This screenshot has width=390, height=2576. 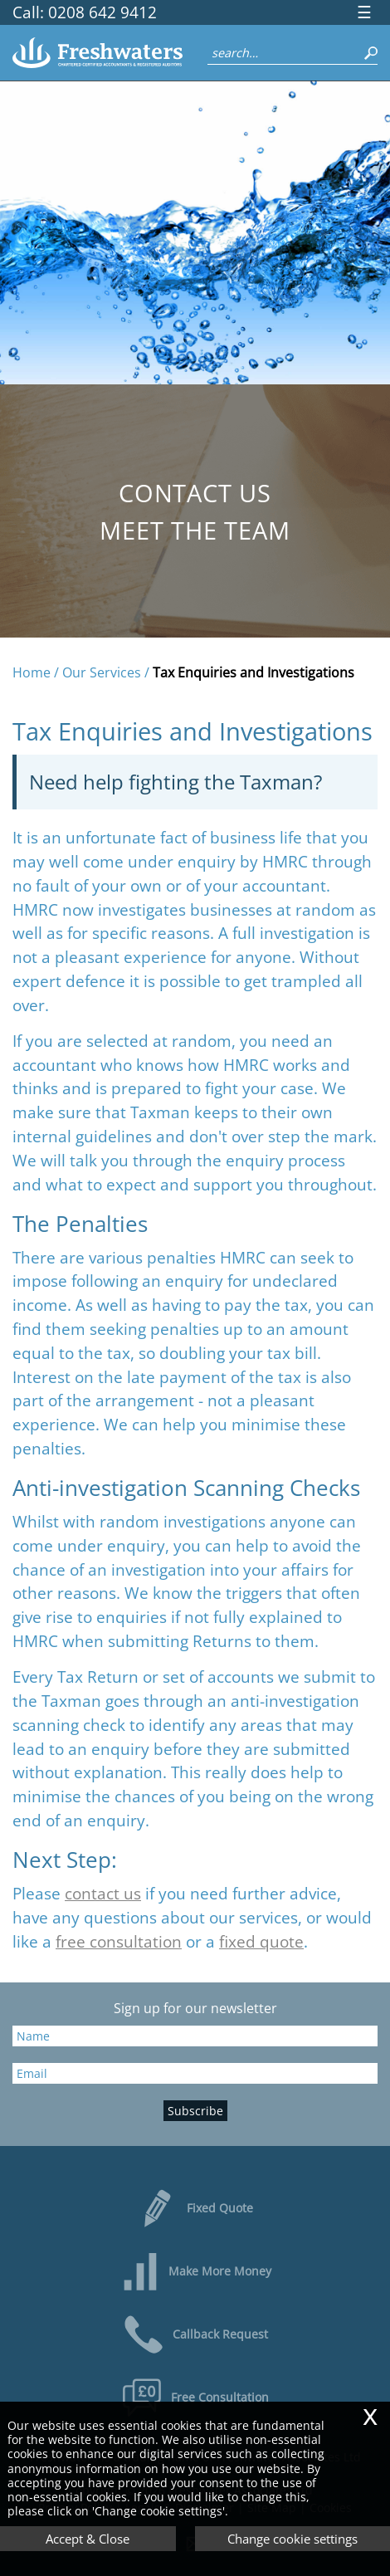 I want to click on Callback Request, so click(x=195, y=2334).